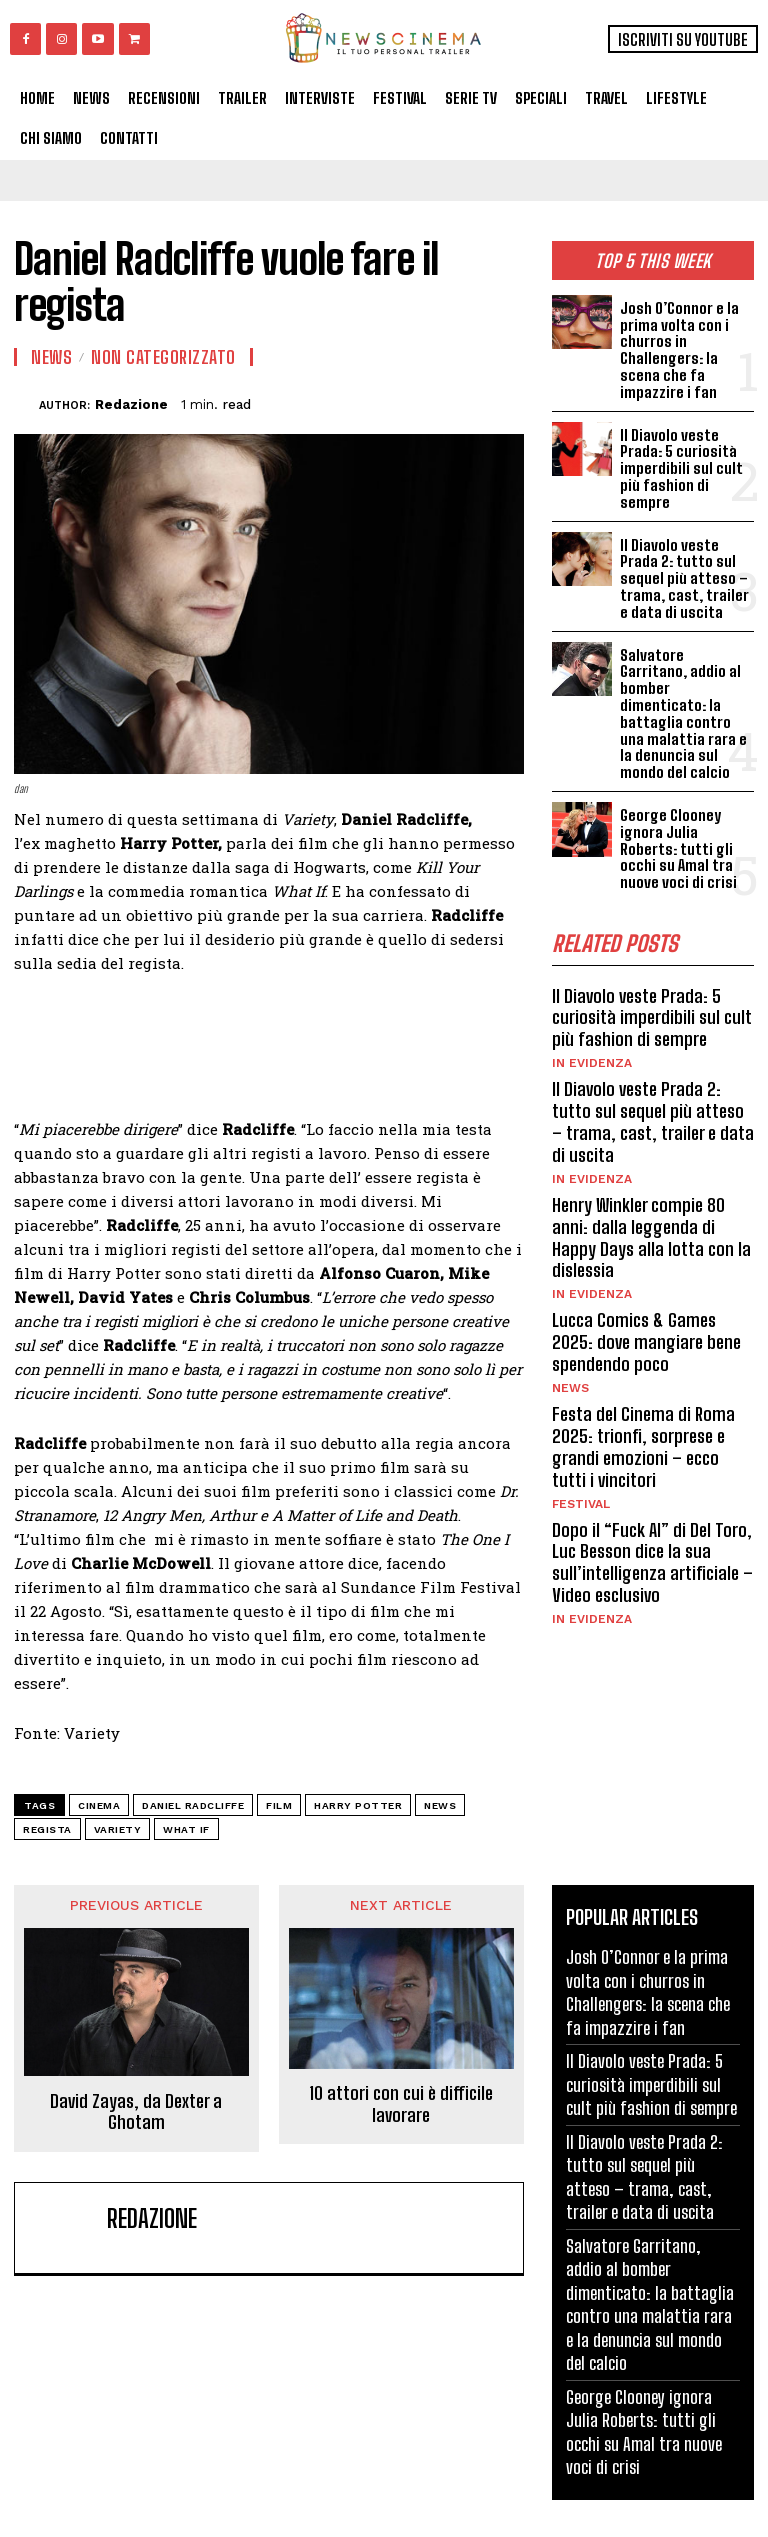 The image size is (768, 2537). I want to click on Festival, so click(581, 1473).